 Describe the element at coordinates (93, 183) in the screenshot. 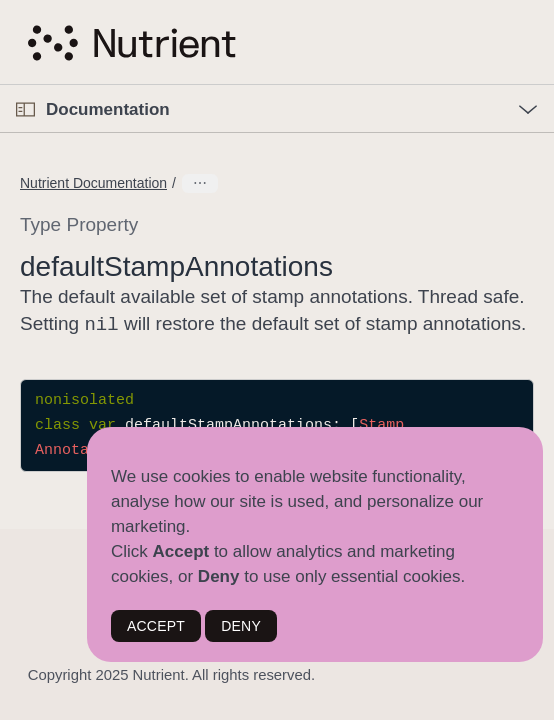

I see `Nutrient Documentation` at that location.